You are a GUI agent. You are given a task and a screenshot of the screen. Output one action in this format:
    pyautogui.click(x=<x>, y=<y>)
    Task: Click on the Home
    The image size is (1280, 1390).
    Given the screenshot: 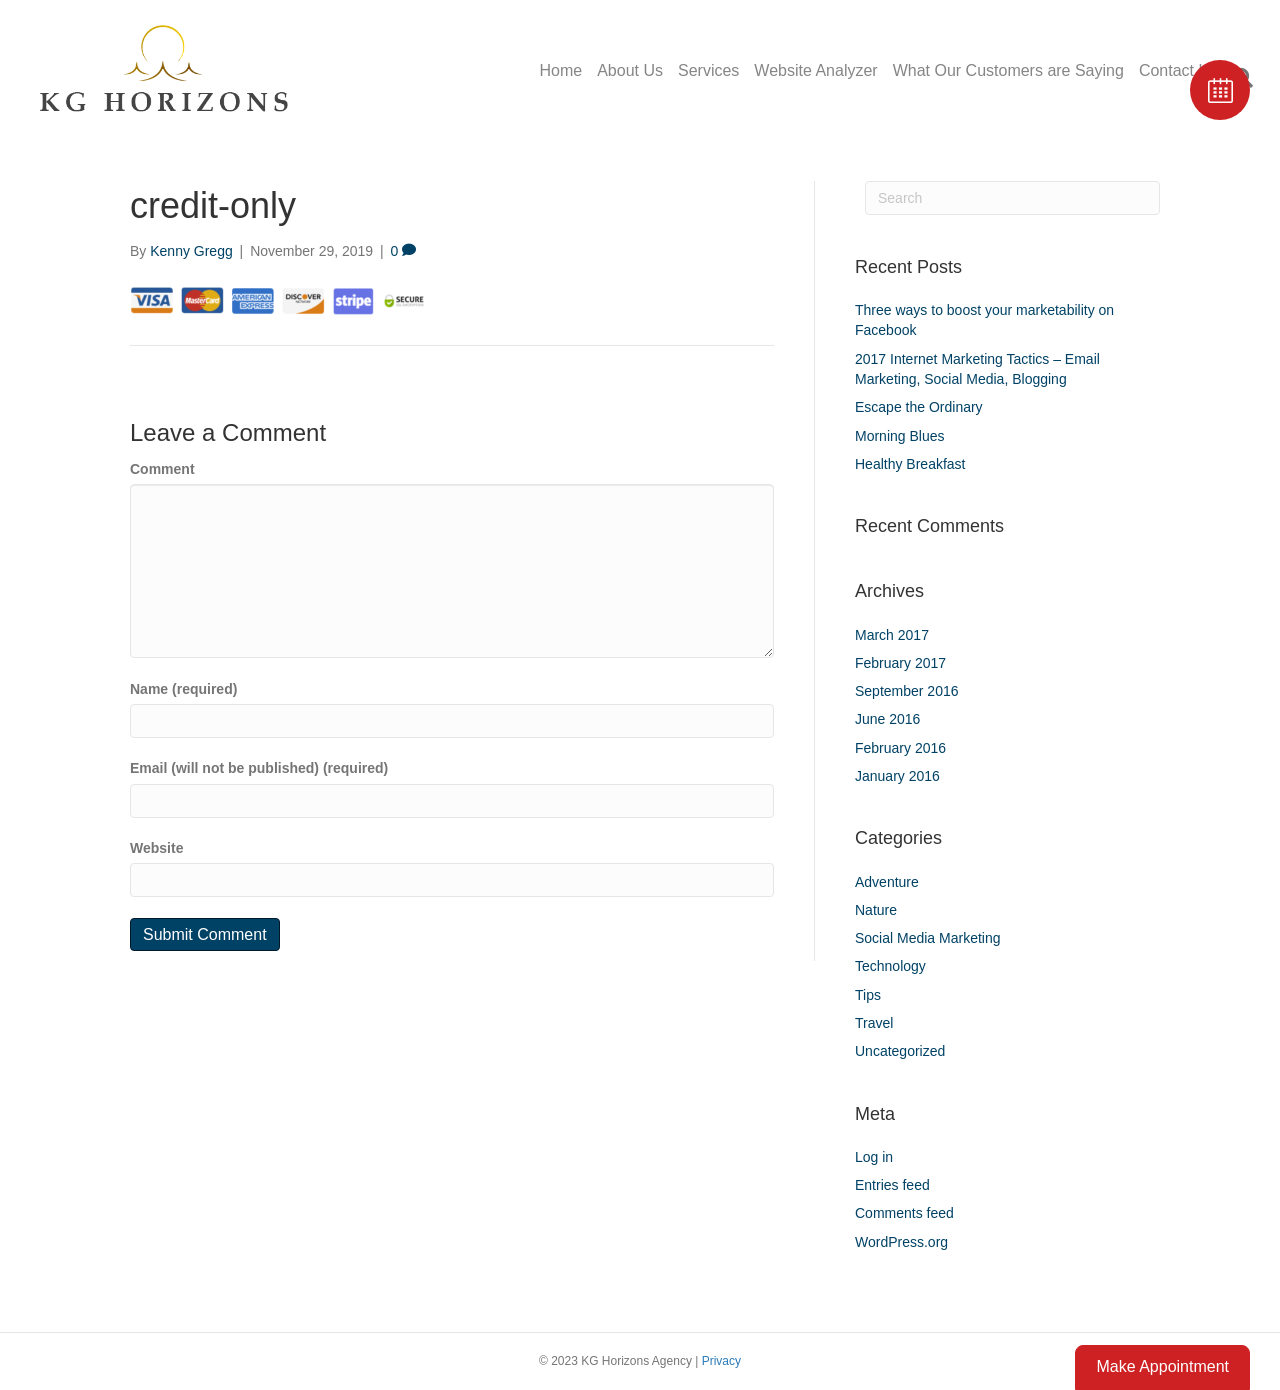 What is the action you would take?
    pyautogui.click(x=560, y=70)
    